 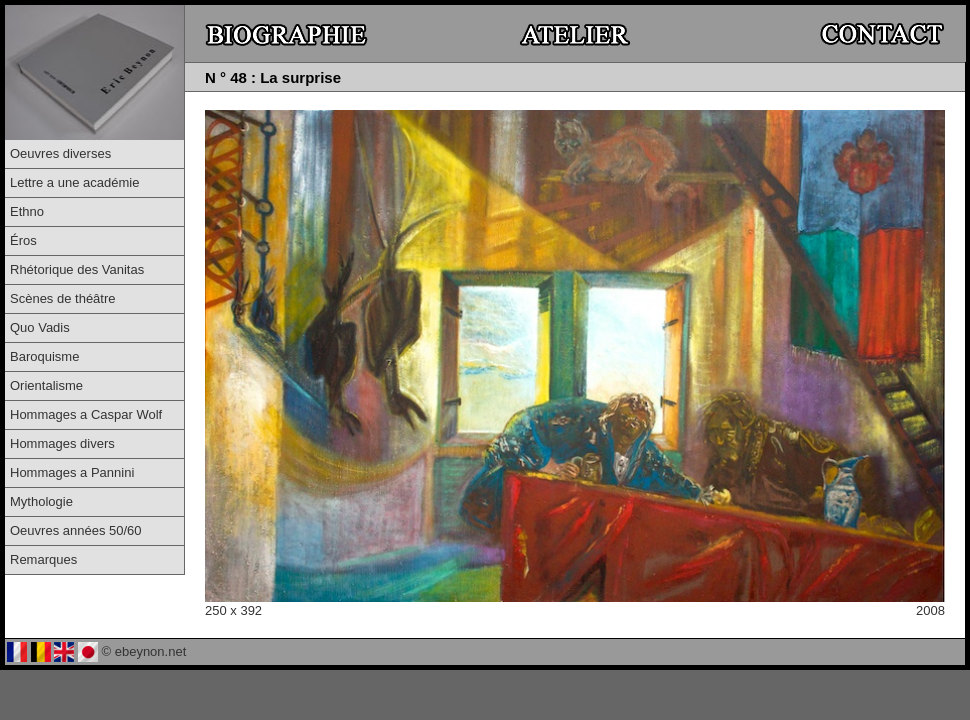 What do you see at coordinates (41, 501) in the screenshot?
I see `Mythologie` at bounding box center [41, 501].